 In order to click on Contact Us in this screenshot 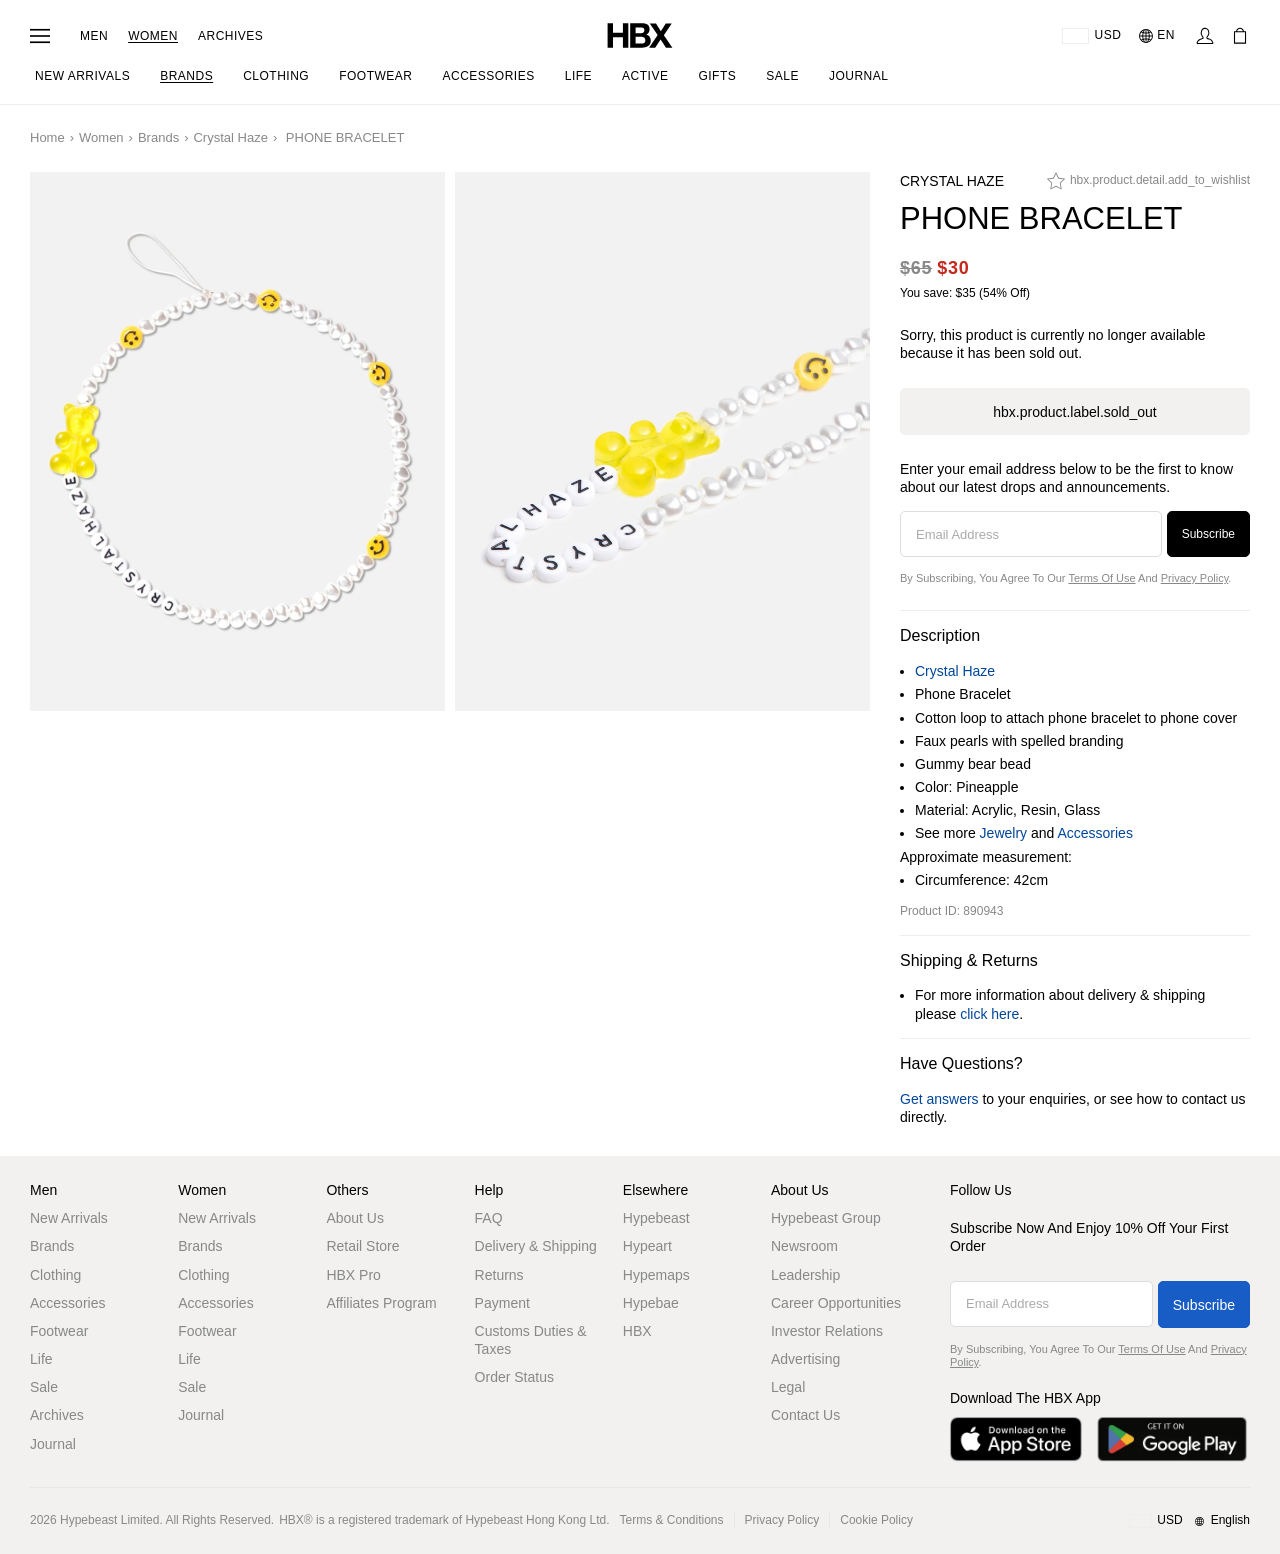, I will do `click(805, 1415)`.